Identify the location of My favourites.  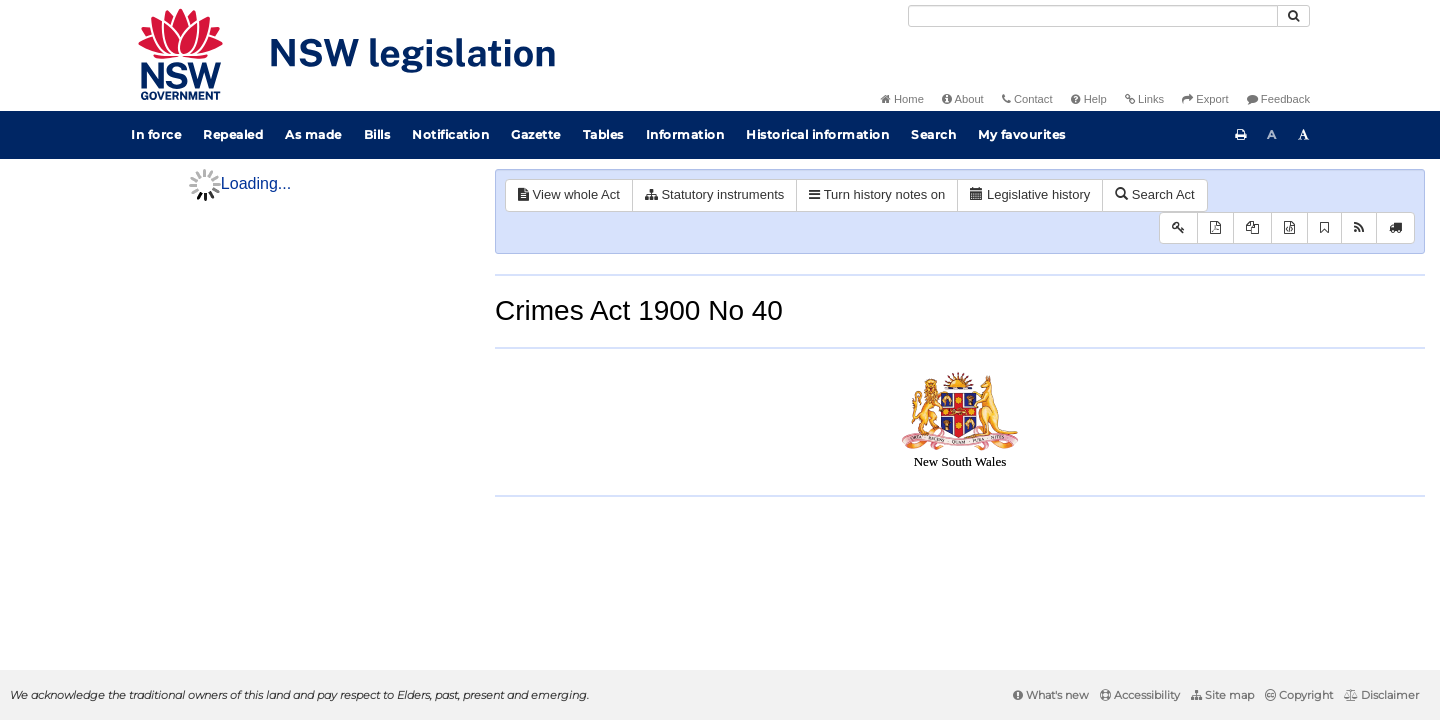
(1022, 134).